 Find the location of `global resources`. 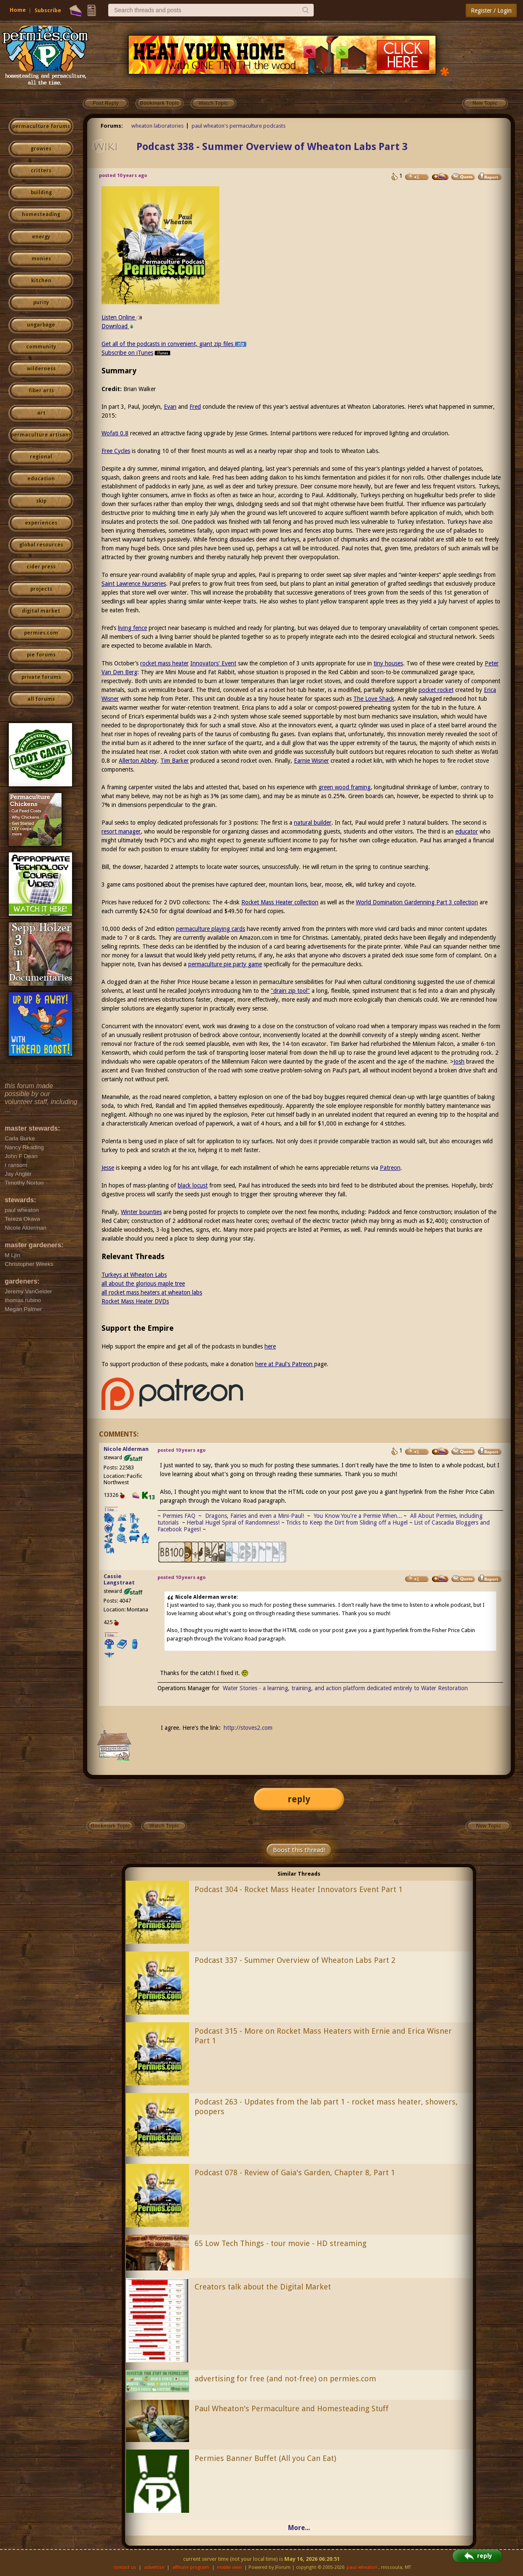

global resources is located at coordinates (41, 545).